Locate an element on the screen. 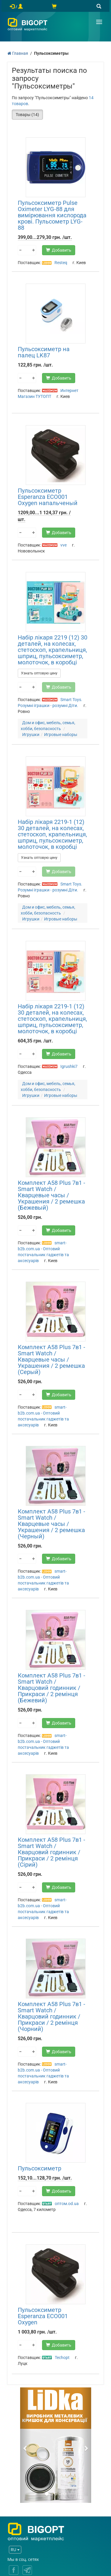  Комплект A58 Plus 7в1 - Smart Watch / Кварцевые часы / Украшения / 2 ремешка (Черный) is located at coordinates (51, 1524).